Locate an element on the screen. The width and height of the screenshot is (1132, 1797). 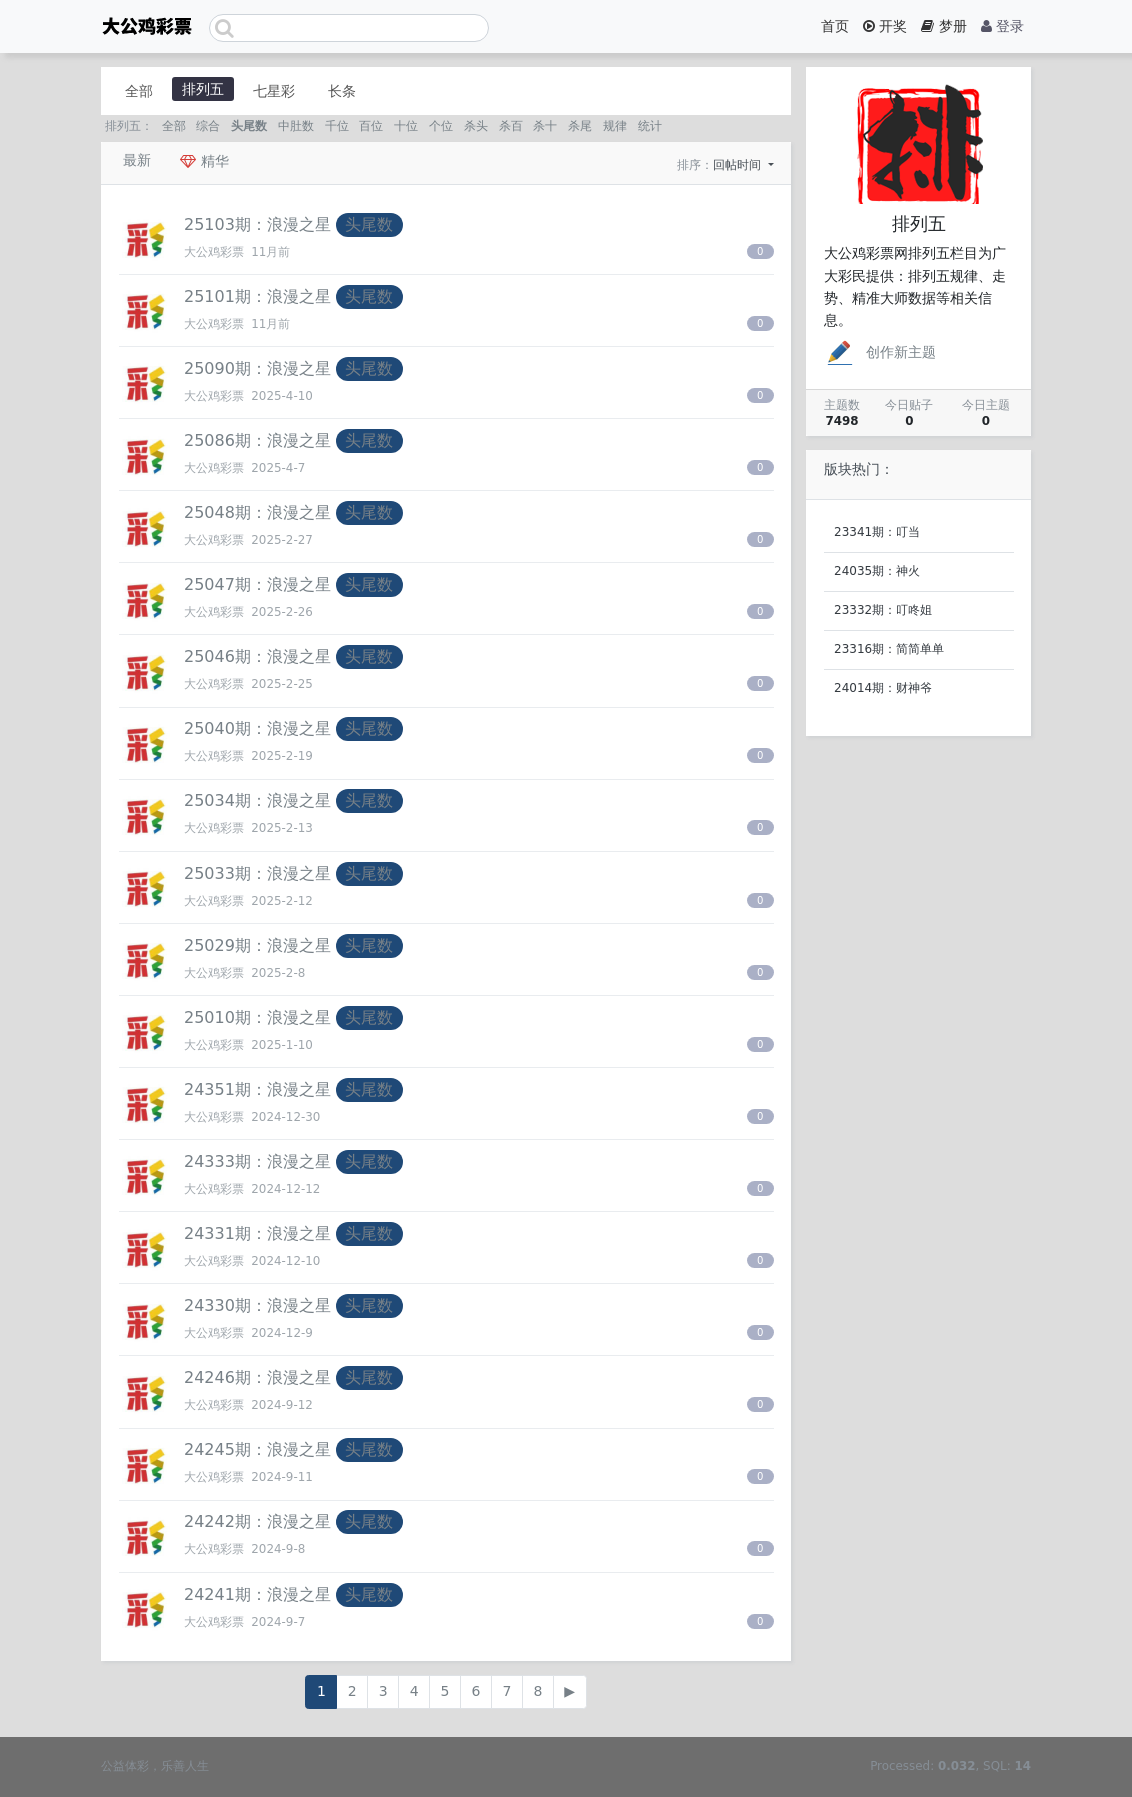
24035期：神火 is located at coordinates (877, 571).